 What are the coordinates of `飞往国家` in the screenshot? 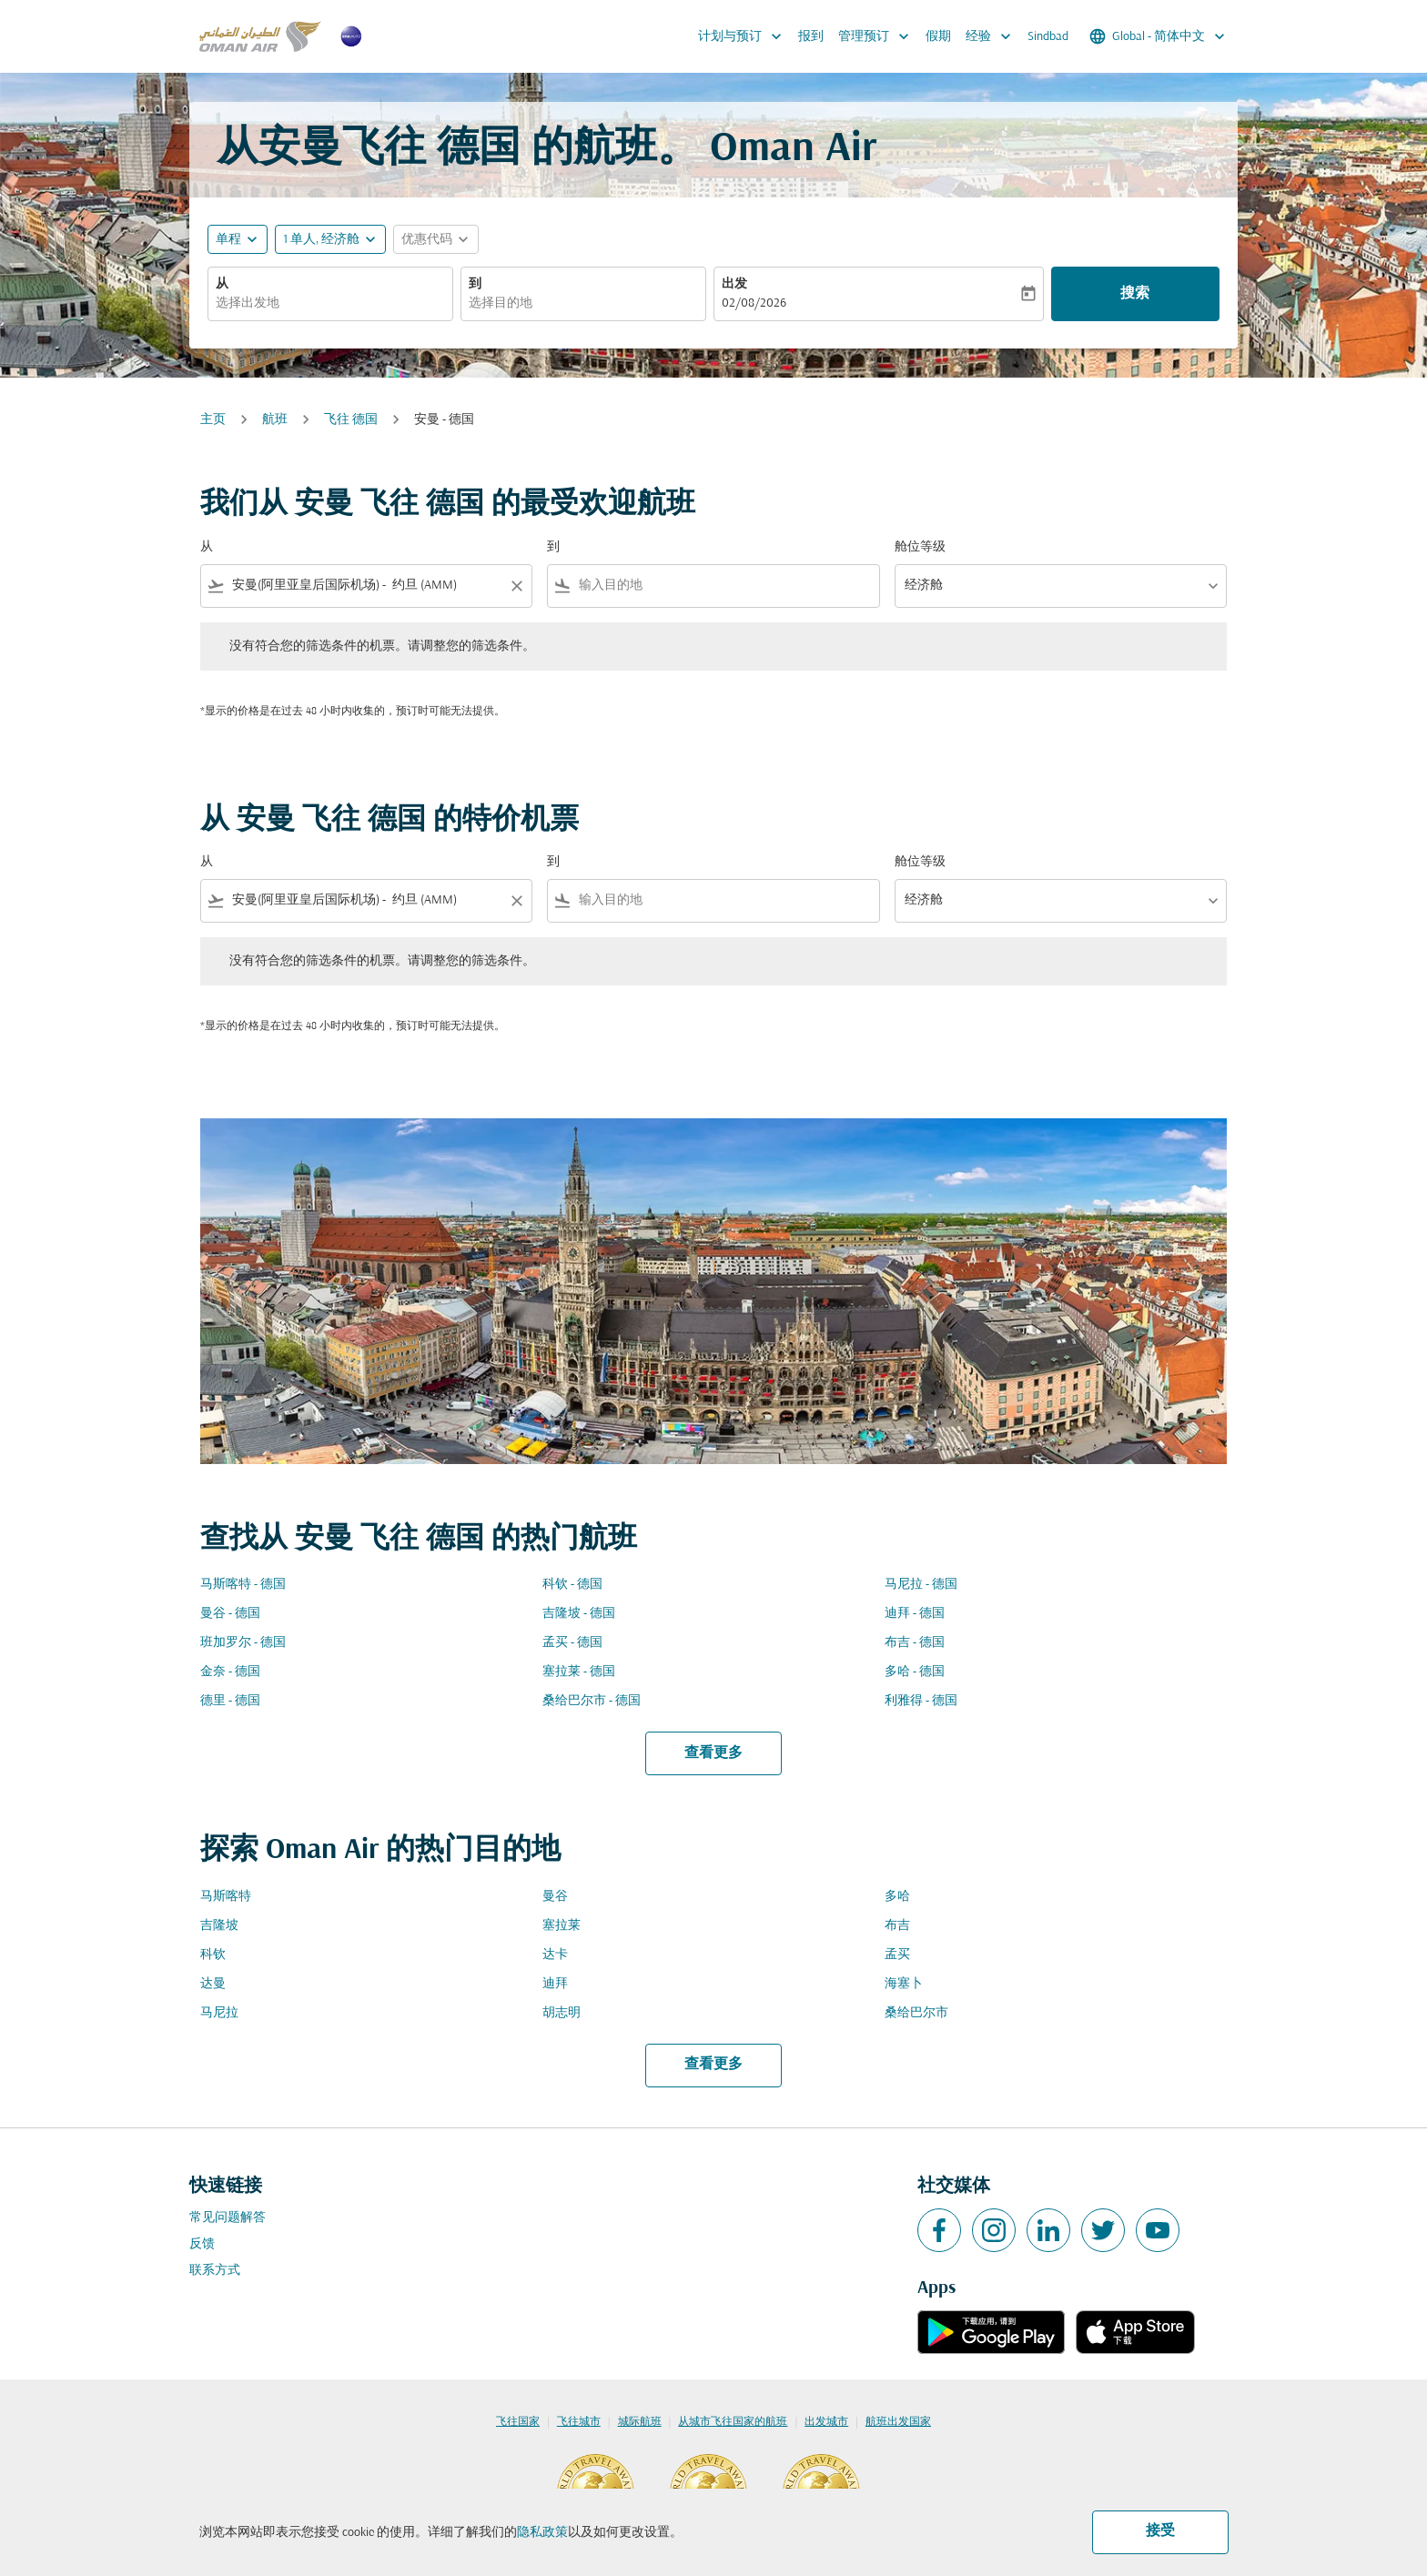 It's located at (518, 2422).